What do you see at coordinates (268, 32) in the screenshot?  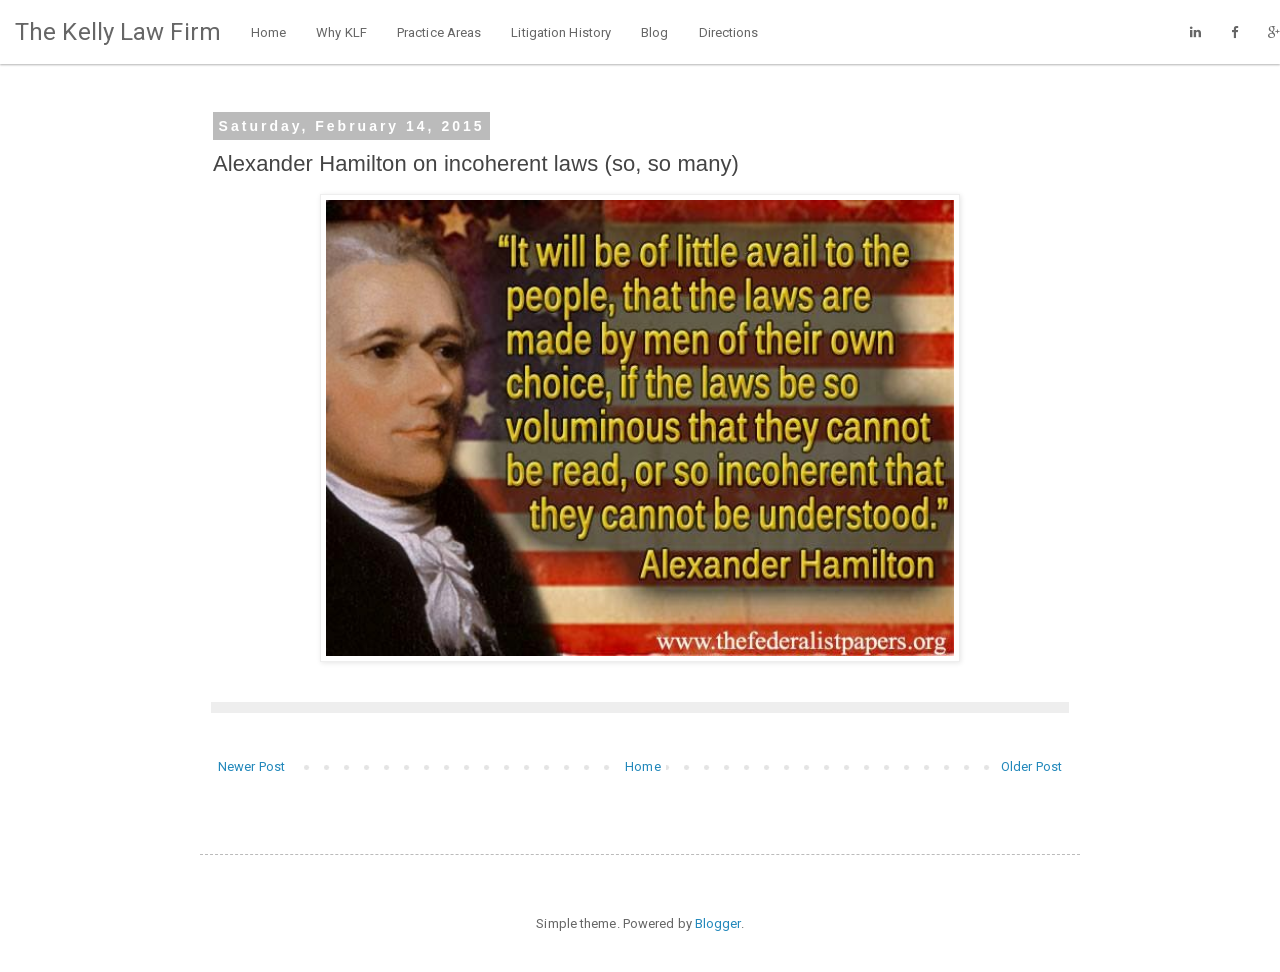 I see `Home` at bounding box center [268, 32].